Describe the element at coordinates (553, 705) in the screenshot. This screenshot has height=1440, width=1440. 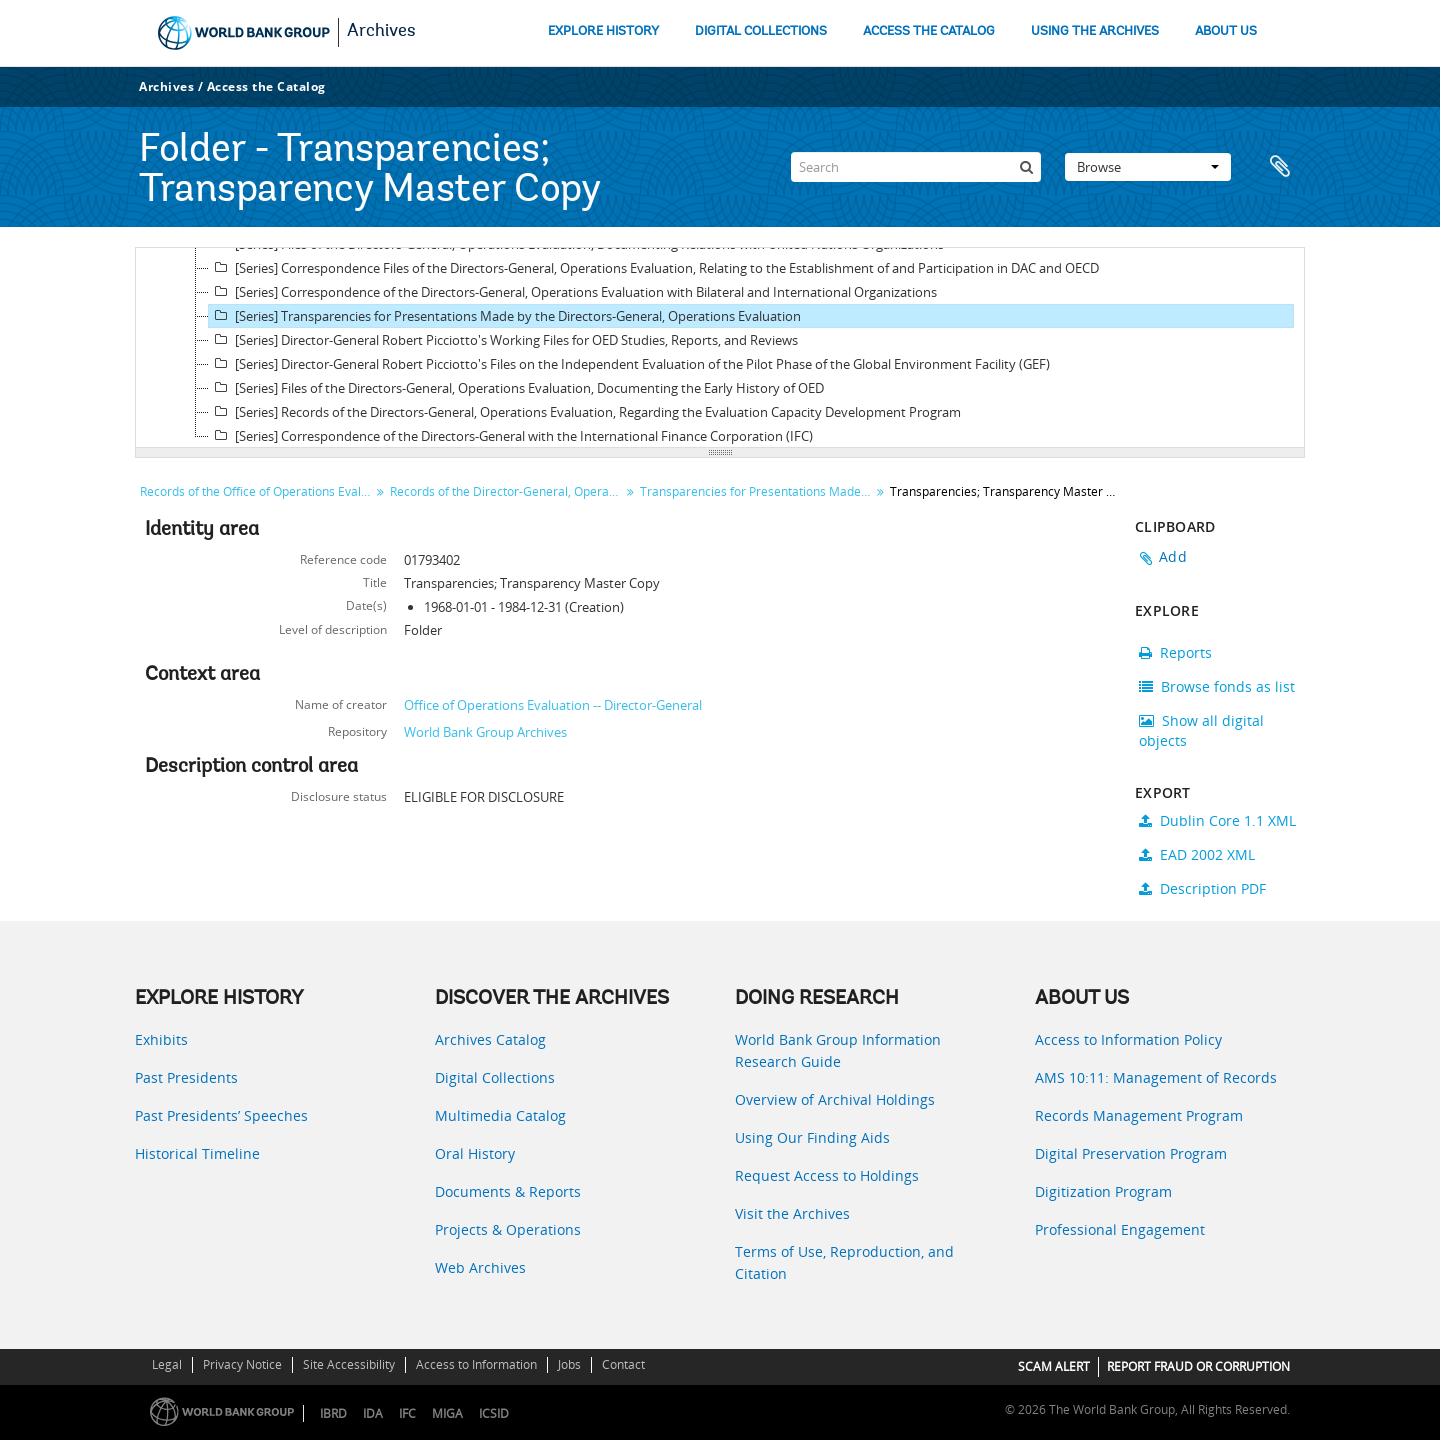
I see `Office of Operations Evaluation -- Director-General` at that location.